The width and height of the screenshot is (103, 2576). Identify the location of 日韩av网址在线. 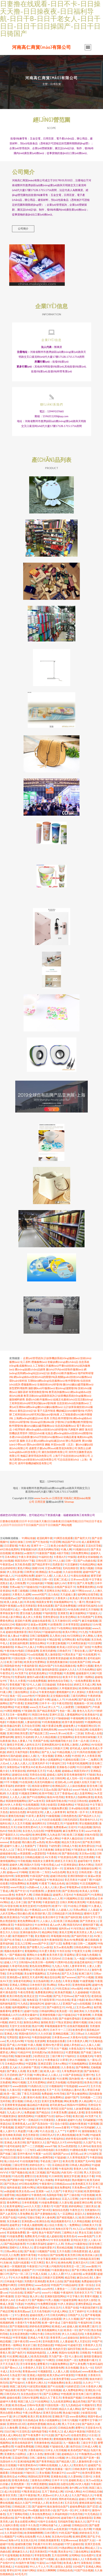
(13, 2251).